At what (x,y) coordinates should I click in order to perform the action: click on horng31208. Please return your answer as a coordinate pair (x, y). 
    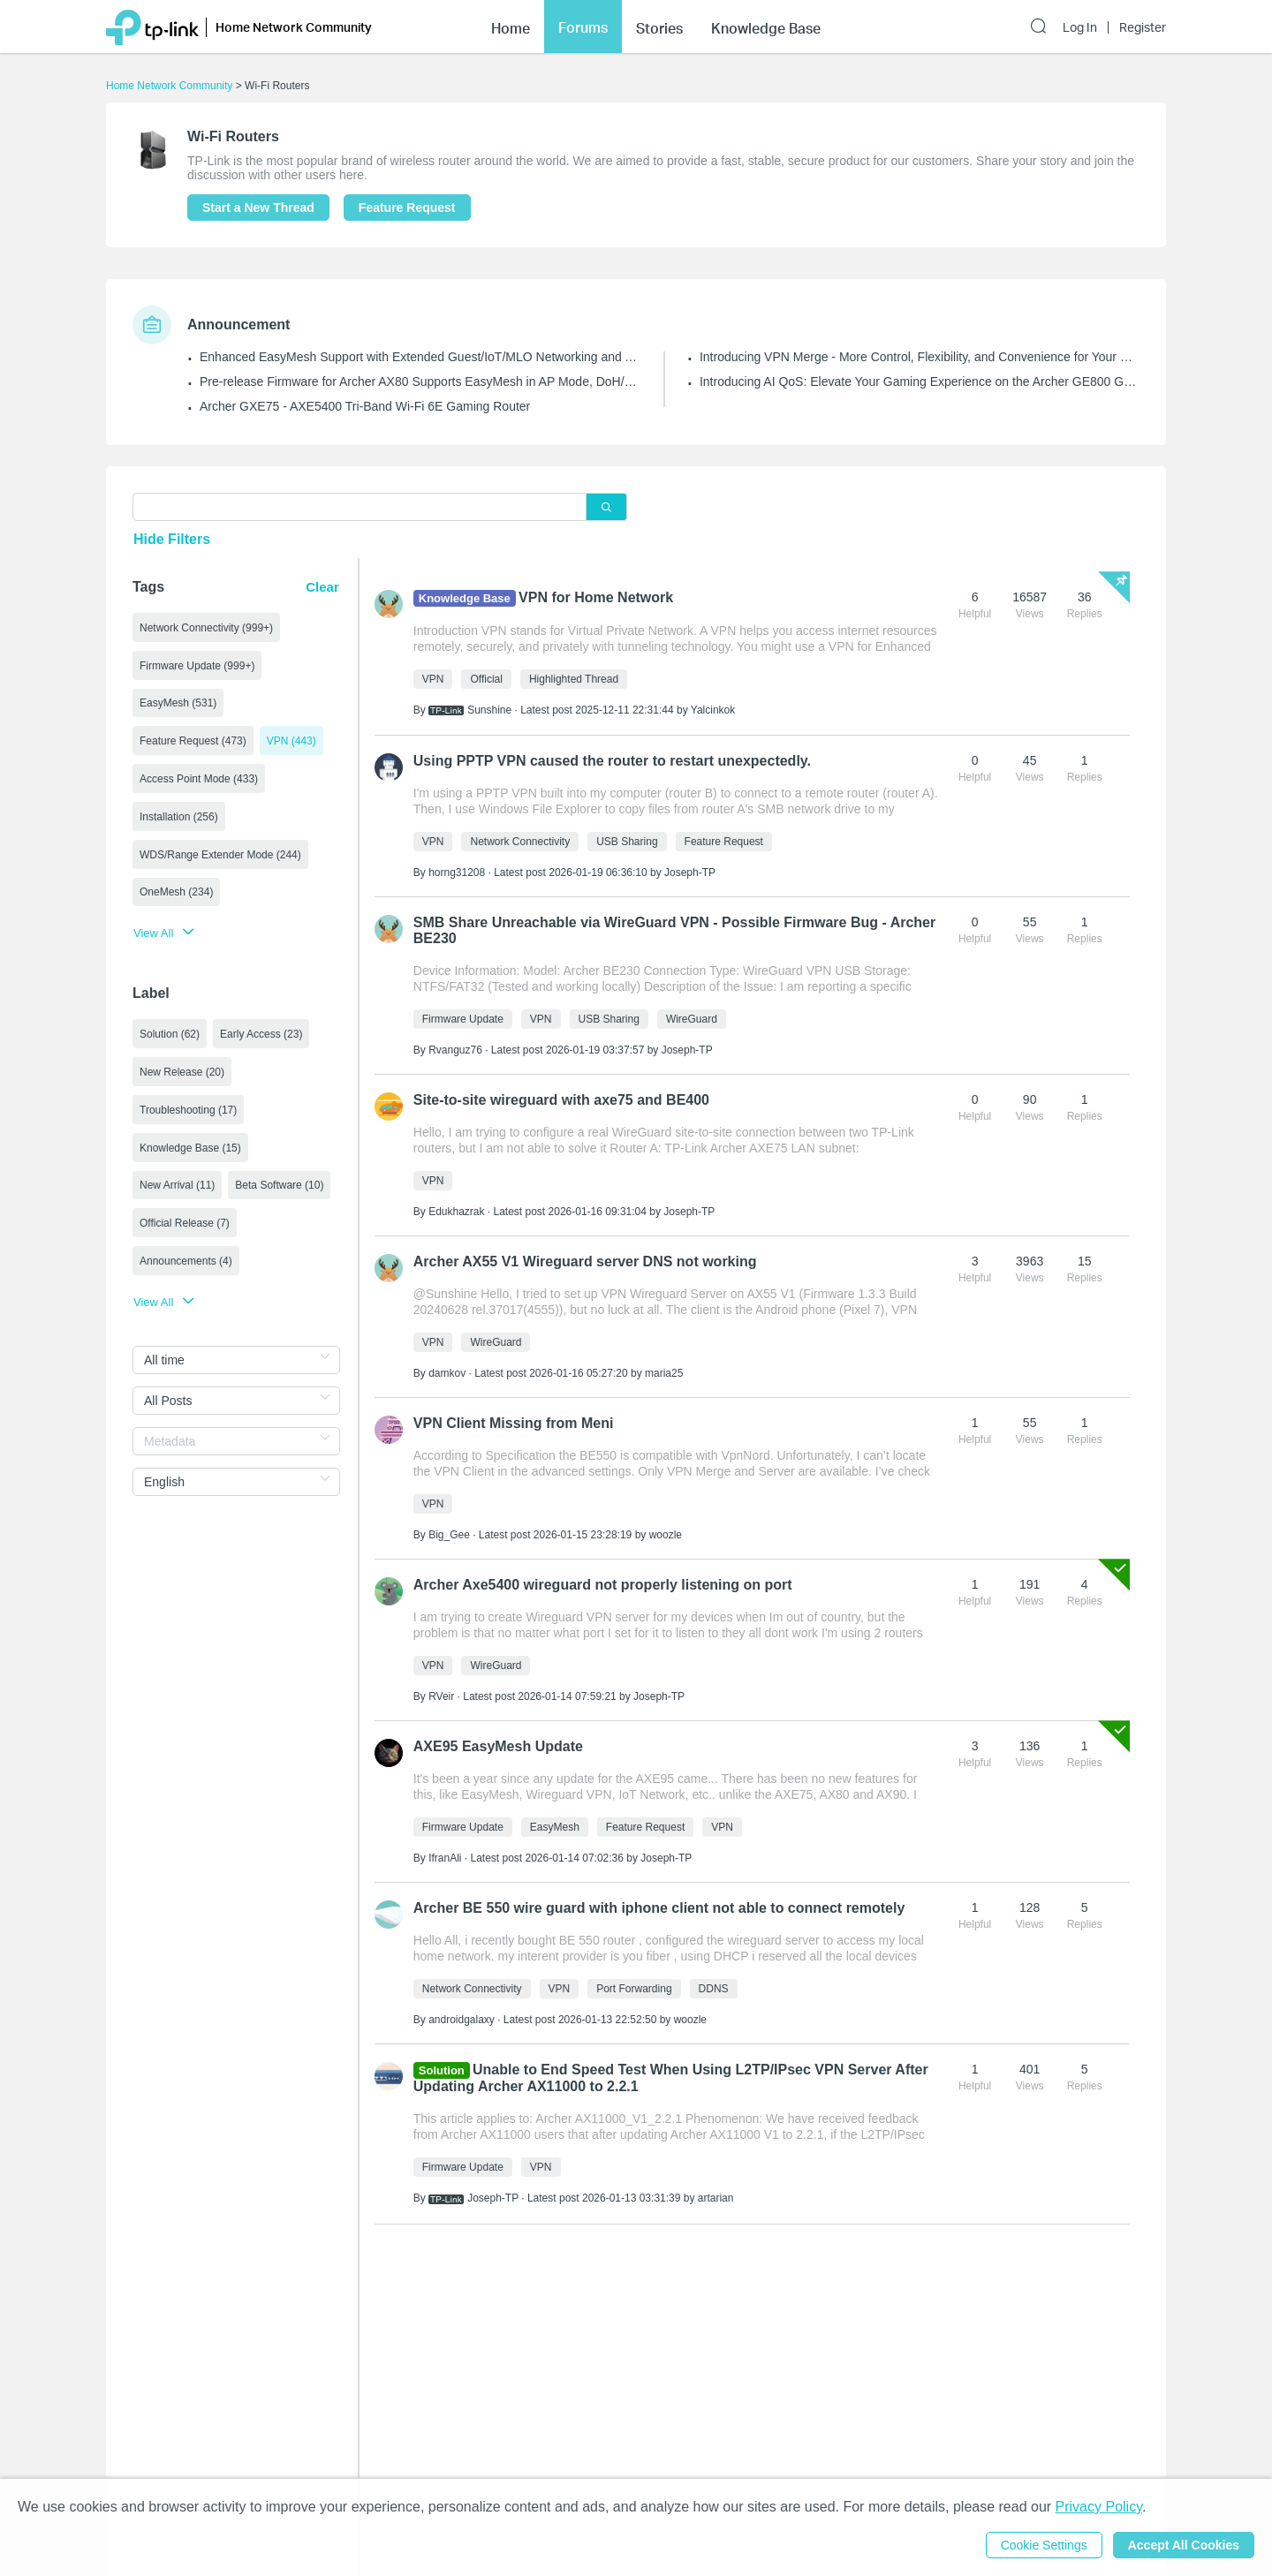
    Looking at the image, I should click on (456, 872).